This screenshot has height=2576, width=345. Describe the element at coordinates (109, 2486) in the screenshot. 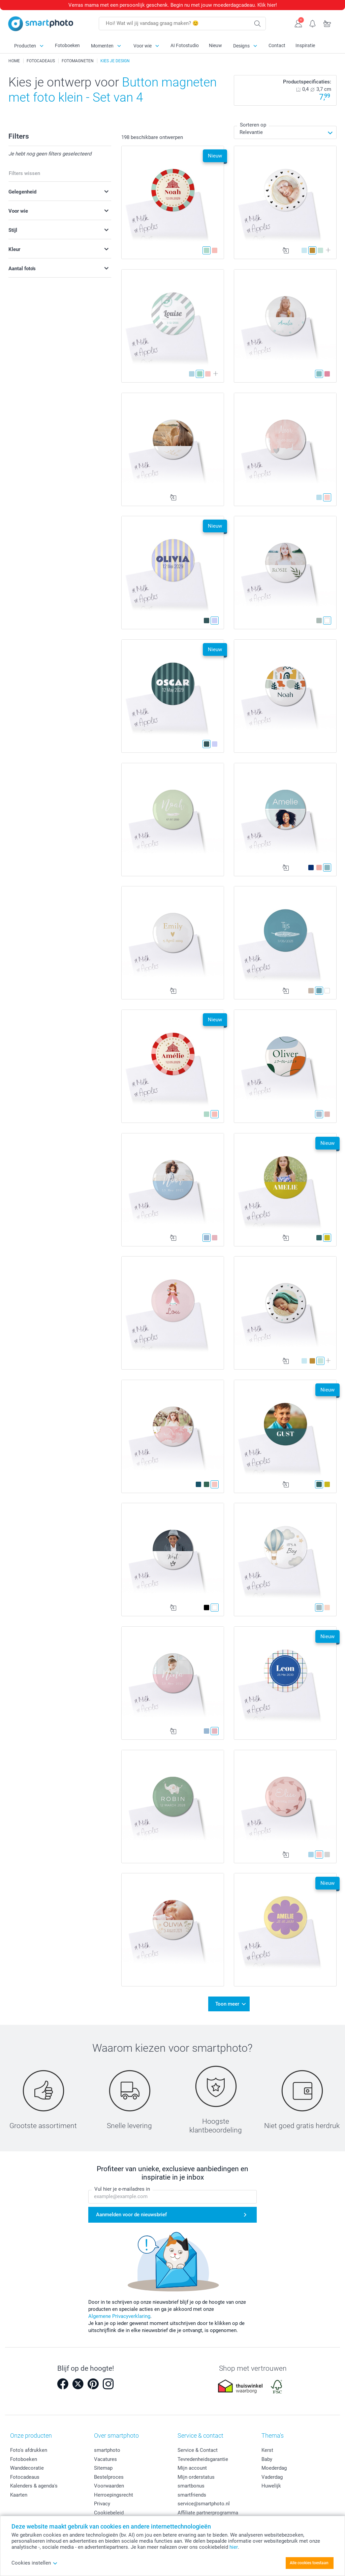

I see `Voorwaarden` at that location.